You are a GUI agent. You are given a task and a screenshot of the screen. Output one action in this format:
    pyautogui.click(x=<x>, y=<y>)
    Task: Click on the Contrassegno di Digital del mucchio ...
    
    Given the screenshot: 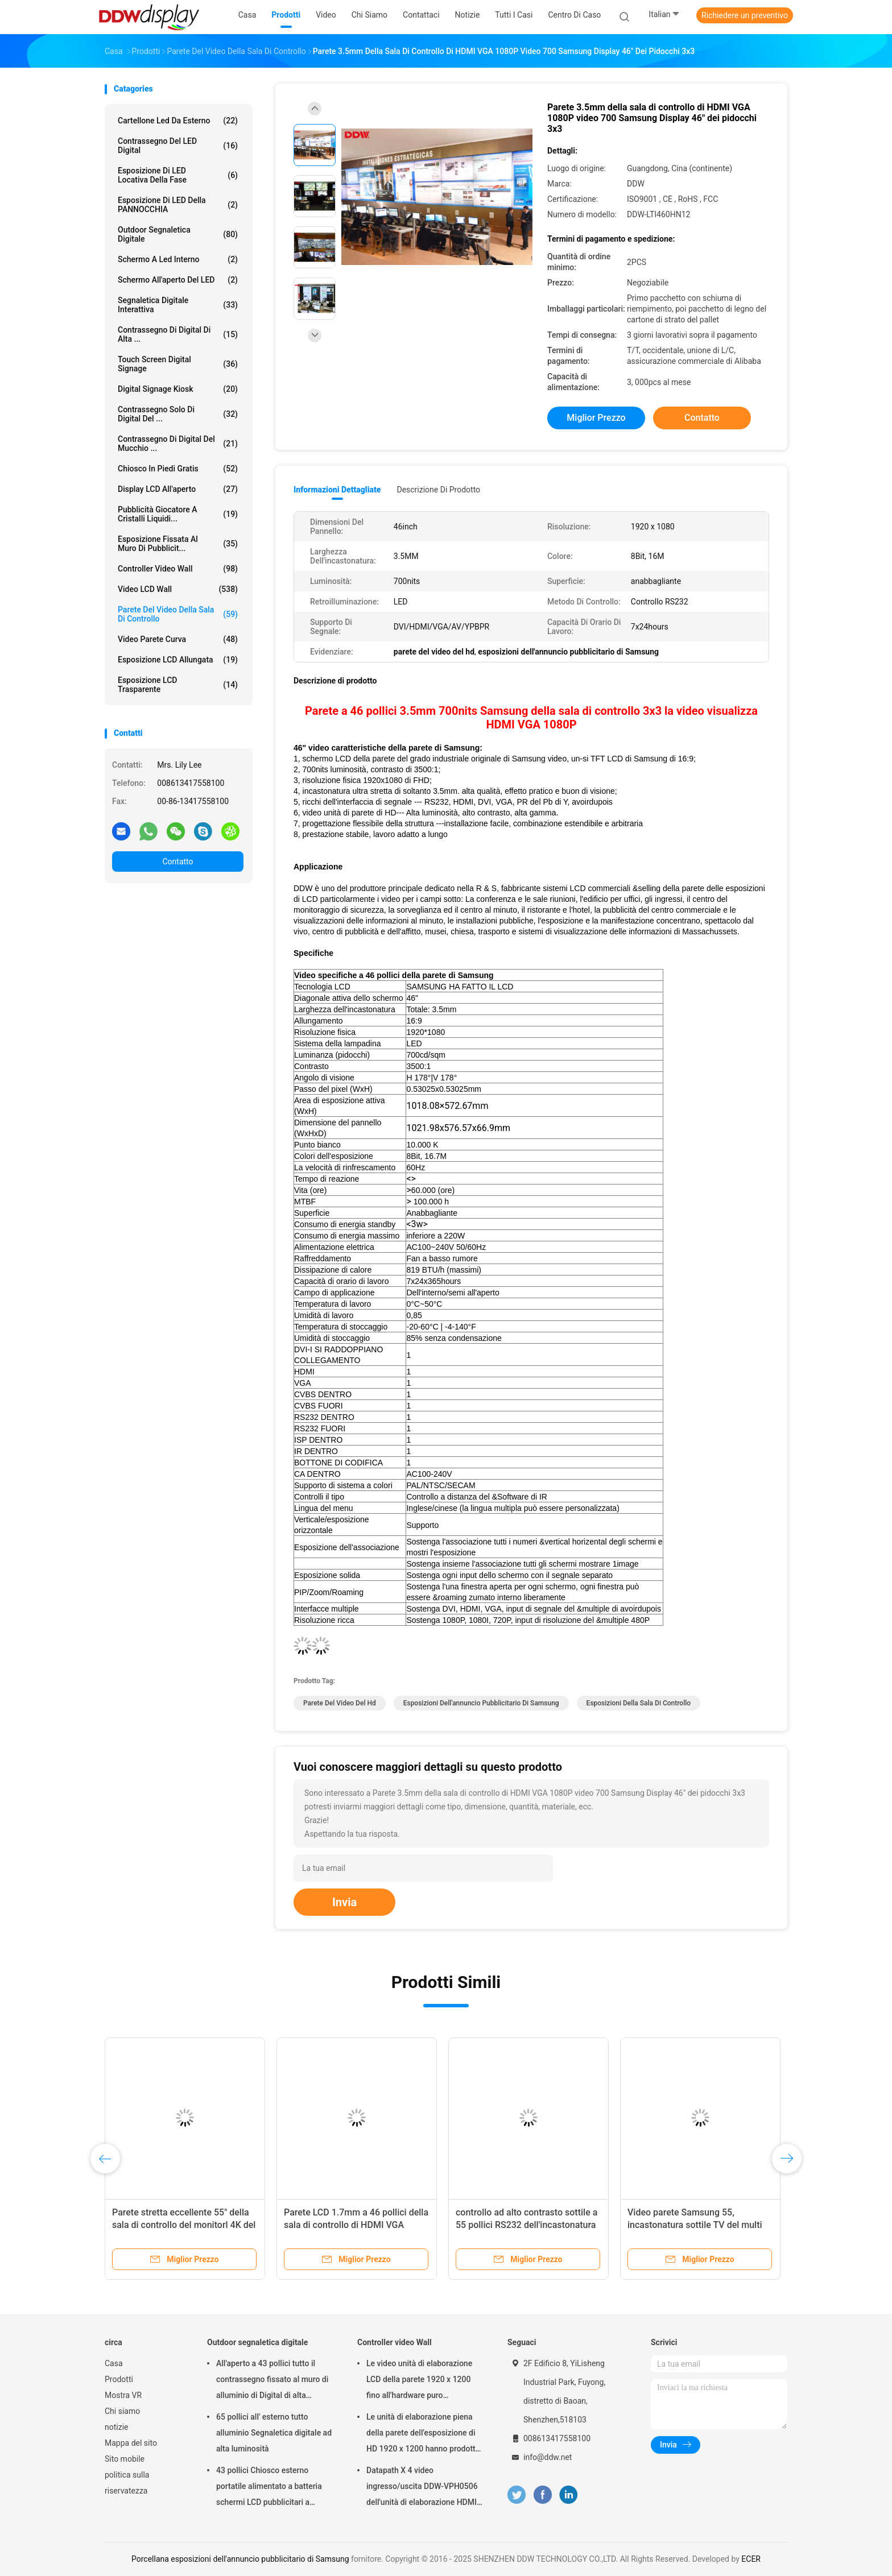 What is the action you would take?
    pyautogui.click(x=178, y=443)
    